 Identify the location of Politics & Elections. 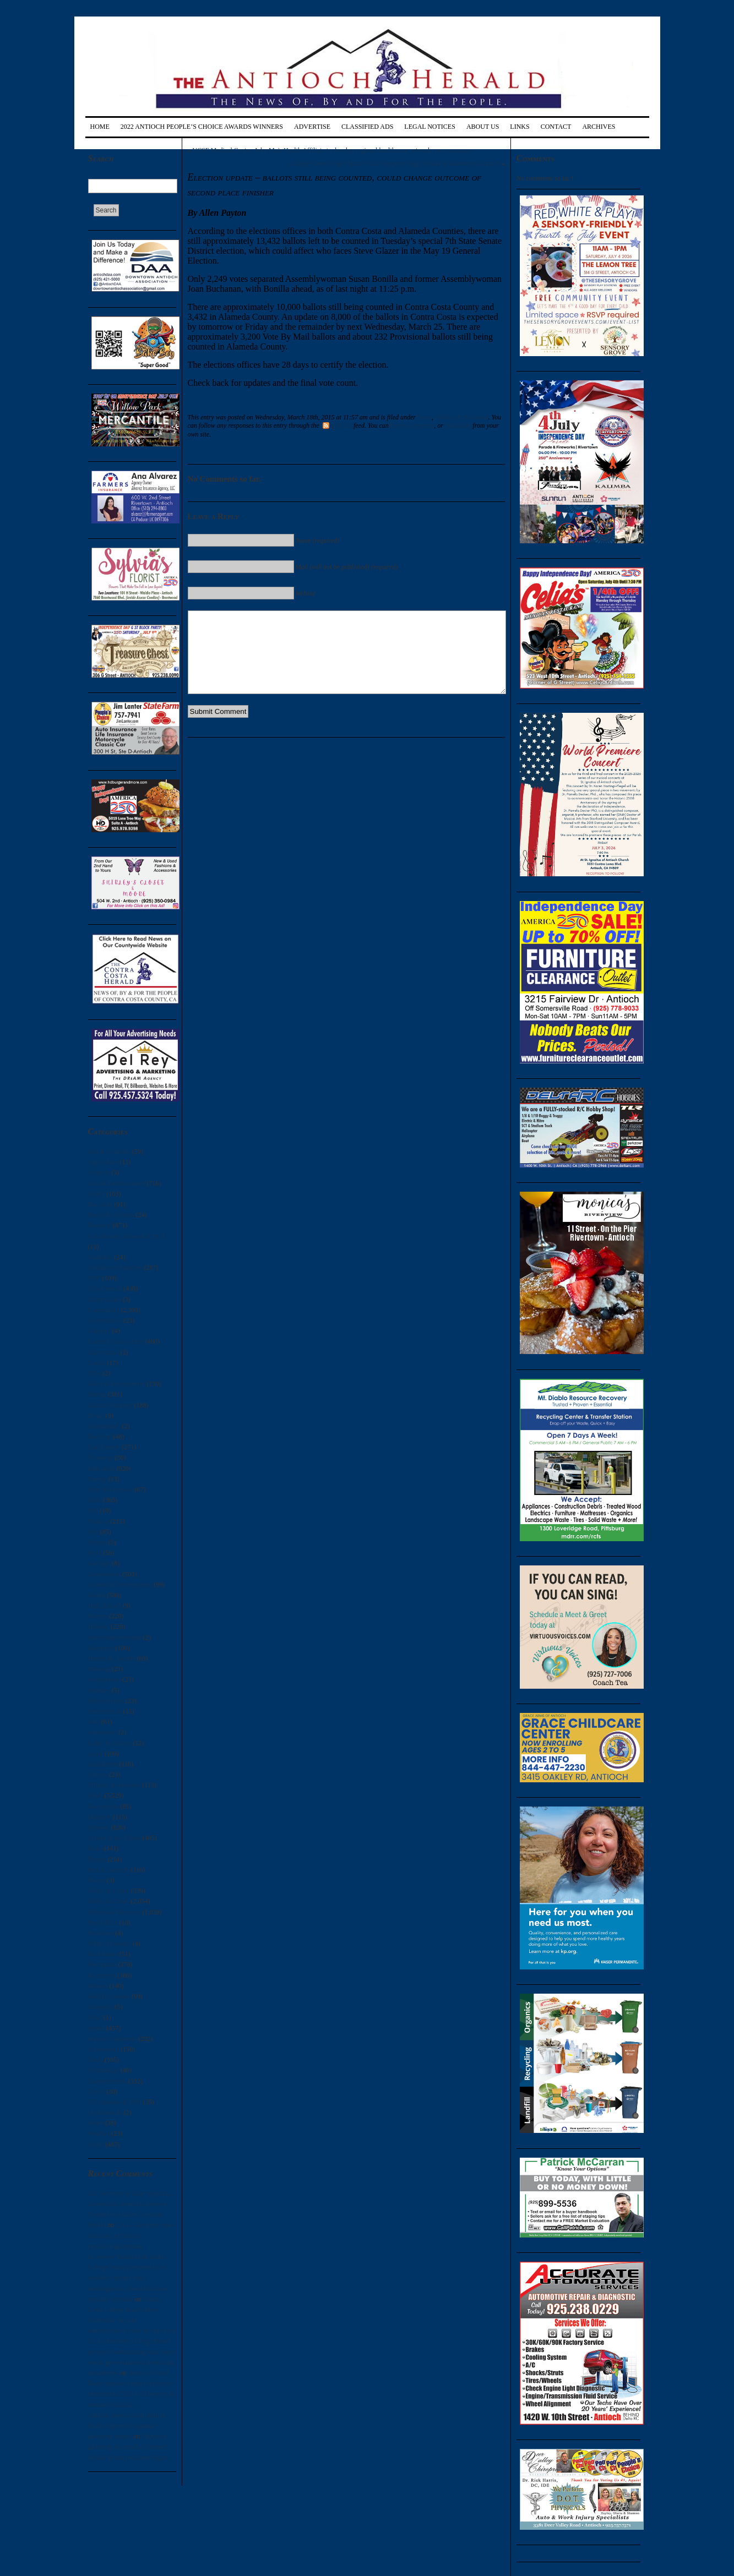
(114, 1912).